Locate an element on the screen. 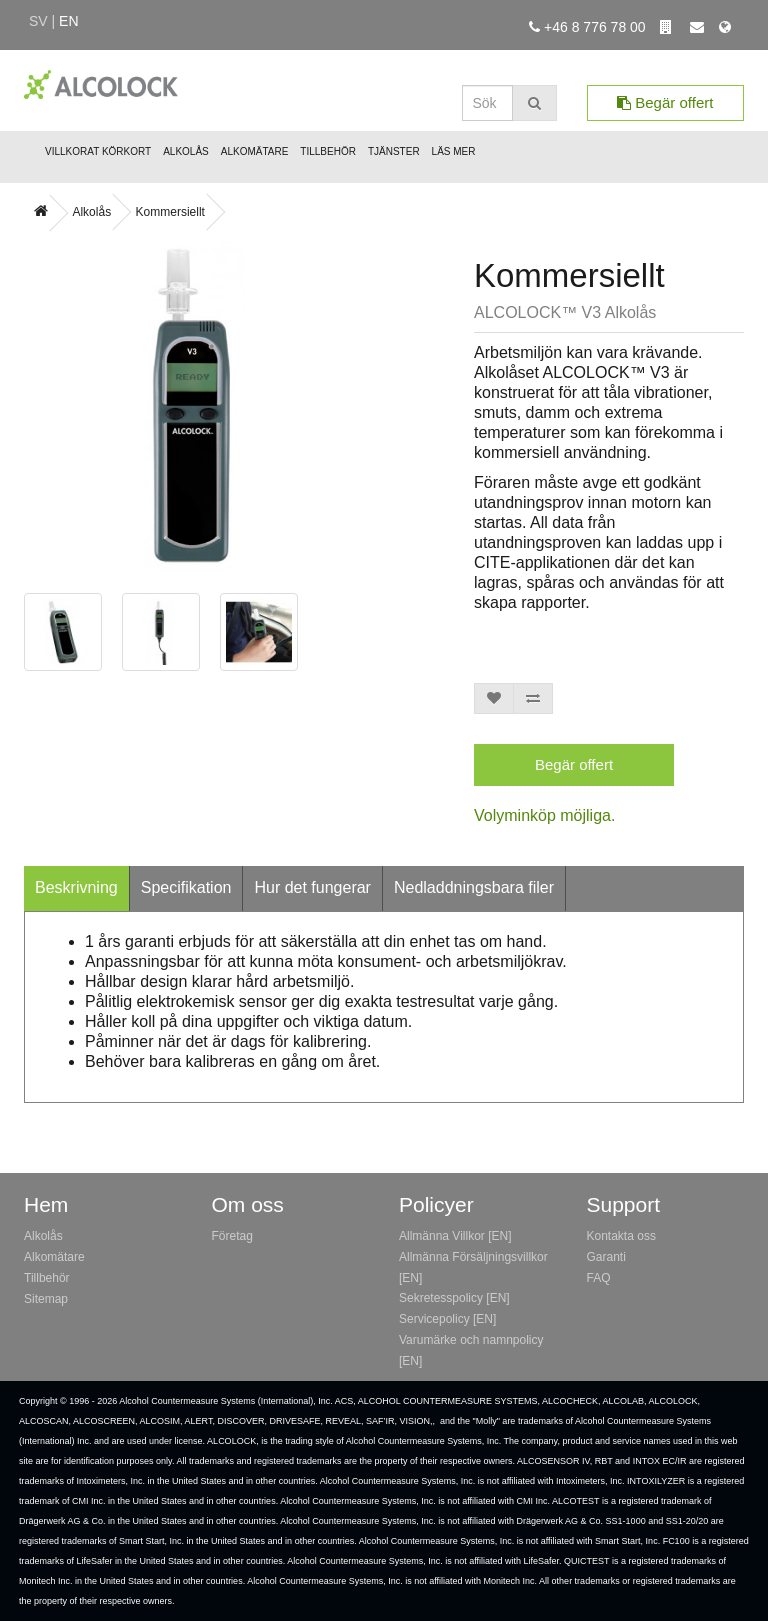  Villkorat Körkort is located at coordinates (98, 151).